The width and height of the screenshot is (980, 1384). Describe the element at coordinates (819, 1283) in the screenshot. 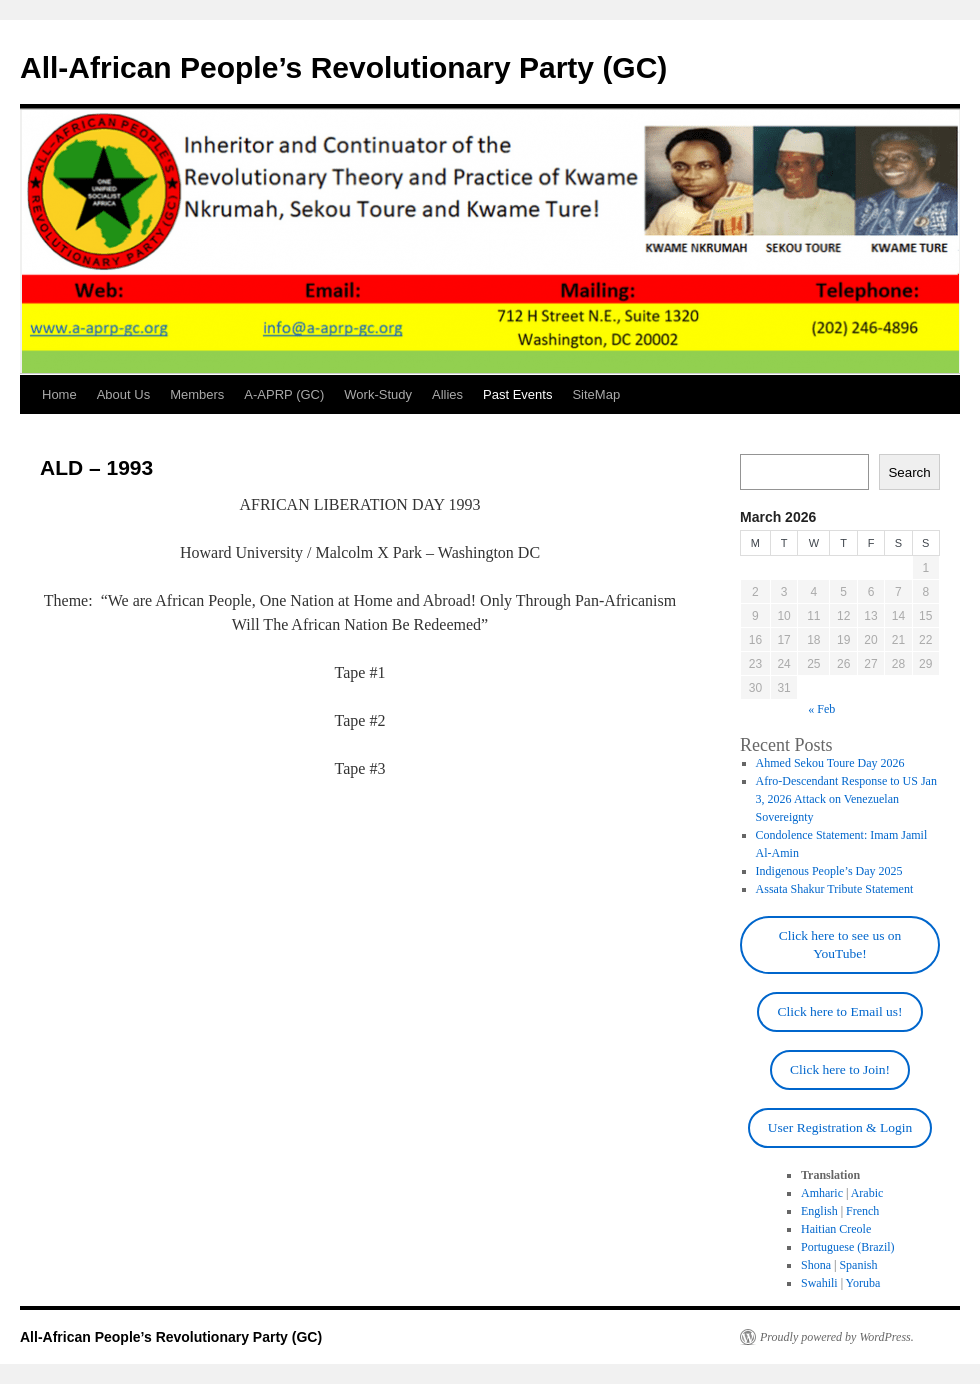

I see `Swahili` at that location.